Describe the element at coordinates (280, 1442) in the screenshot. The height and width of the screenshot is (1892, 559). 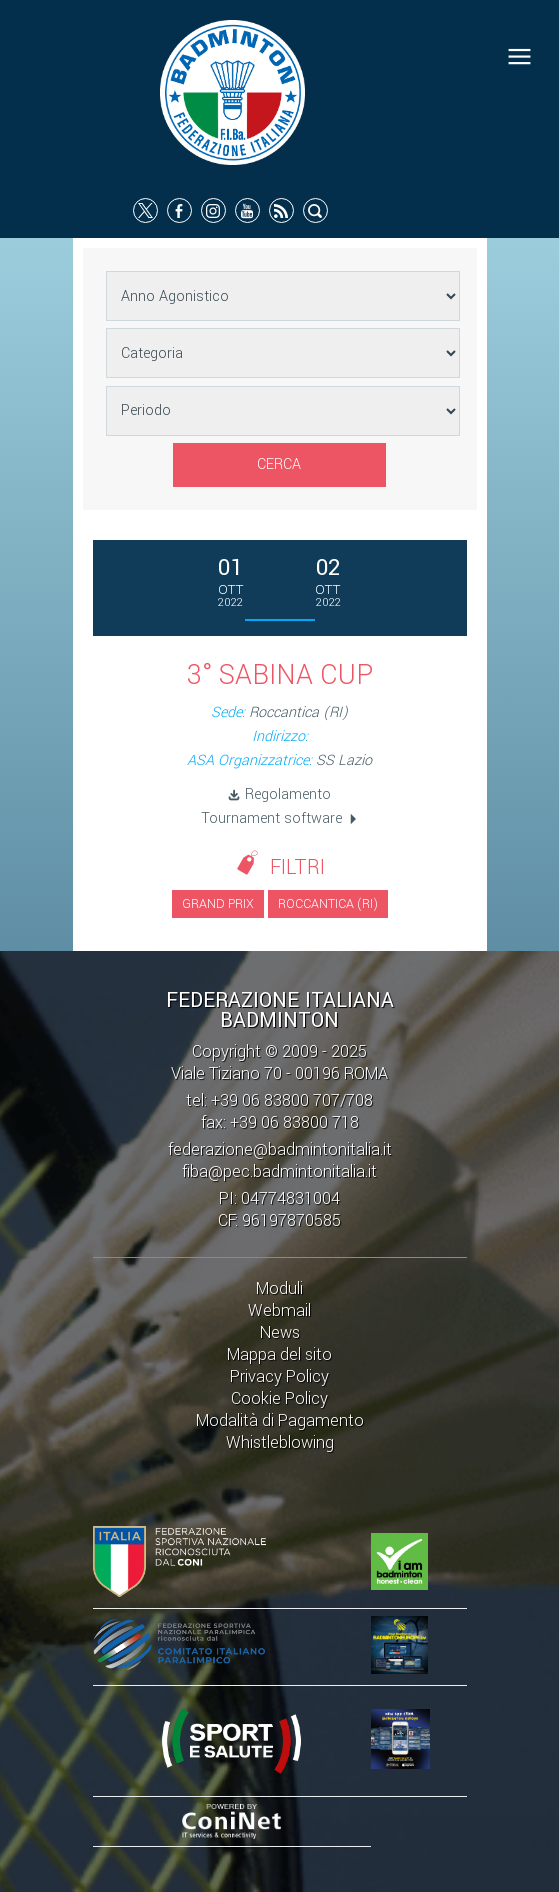
I see `Whistleblowing` at that location.